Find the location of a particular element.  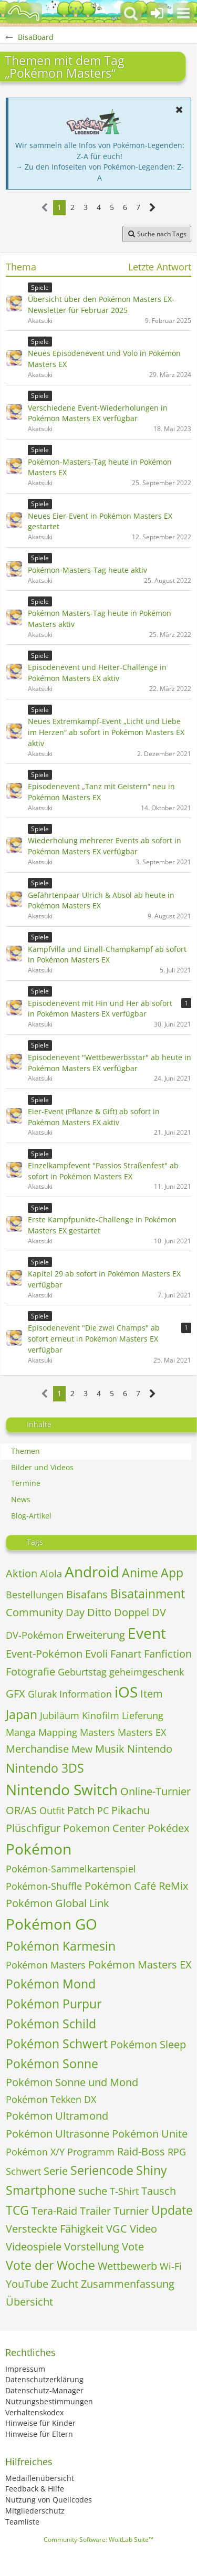

VGC is located at coordinates (116, 2229).